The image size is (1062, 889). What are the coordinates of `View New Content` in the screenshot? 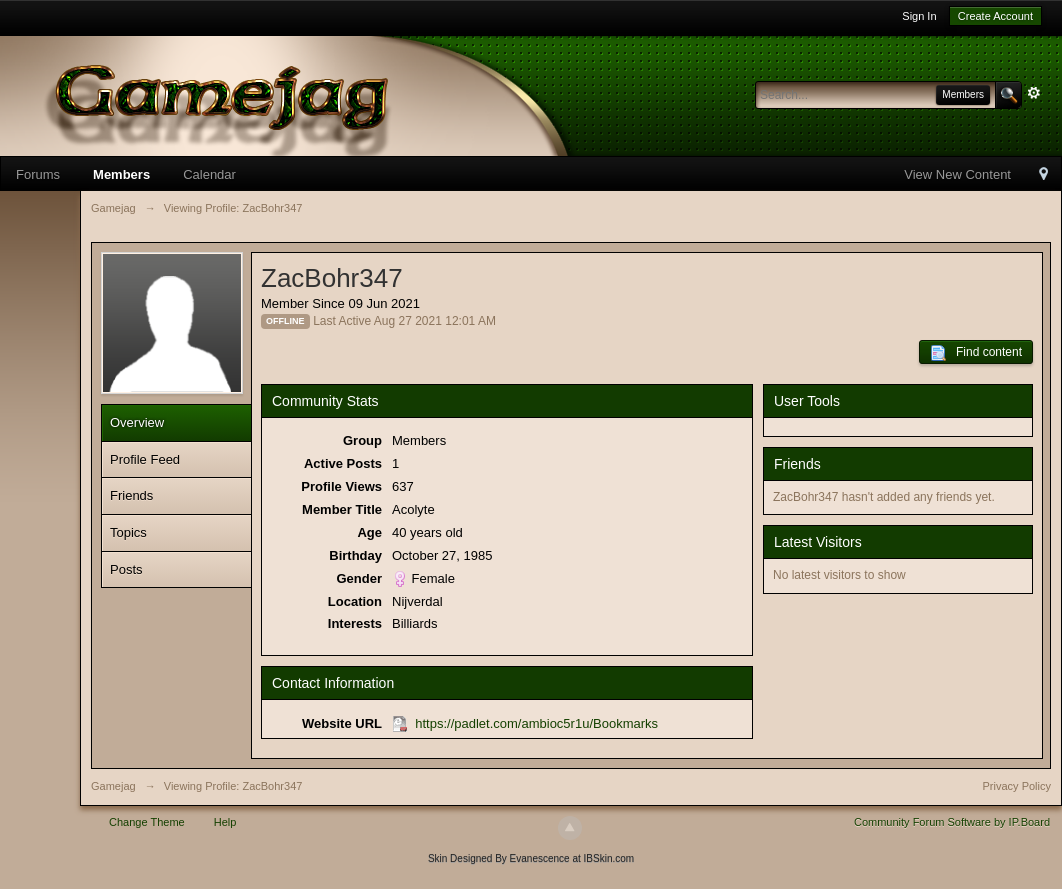 It's located at (957, 174).